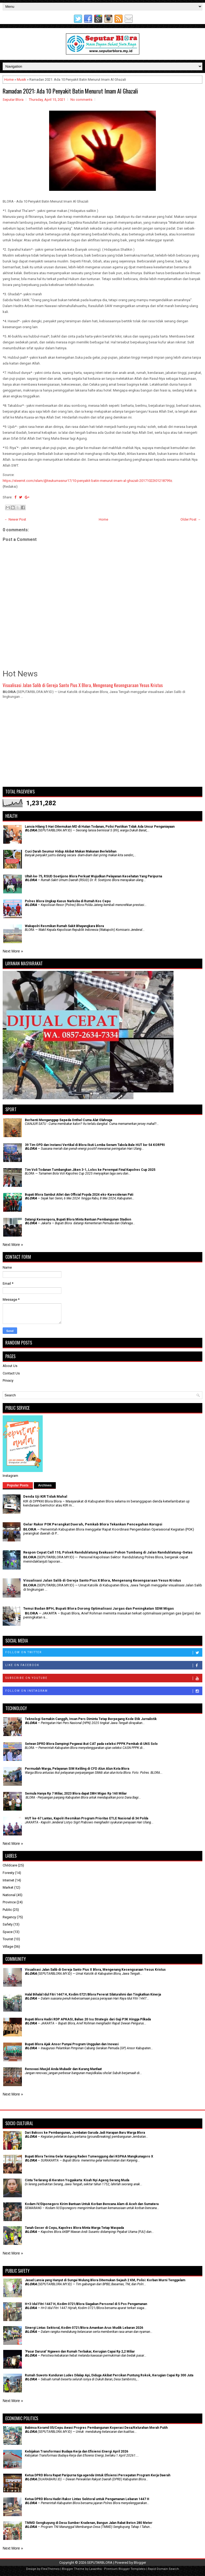 This screenshot has width=205, height=2576. Describe the element at coordinates (100, 826) in the screenshot. I see `Lansia Hilang 5 Hari Ditemukan MD di Hutan Todanan, Polisi Pastikan Tidak Ada Unsur Penganiayaan` at that location.